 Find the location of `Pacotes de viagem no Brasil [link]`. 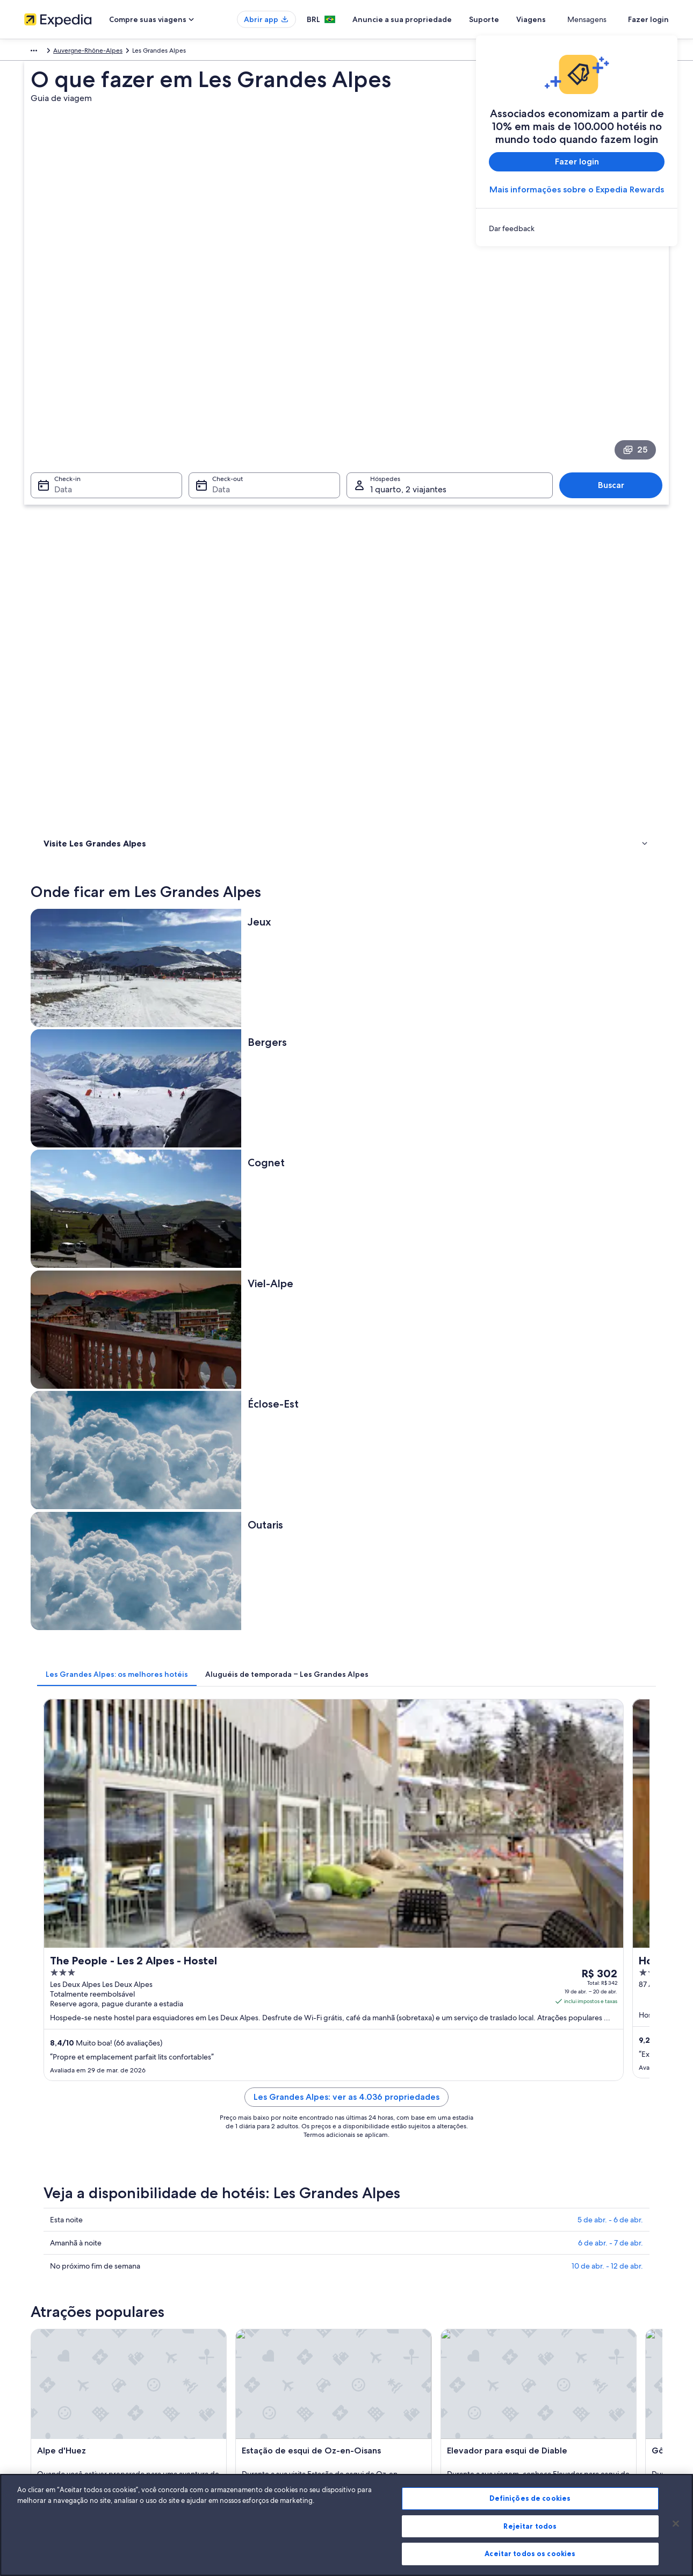

Pacotes de viagem no Brasil [link] is located at coordinates (231, 2378).